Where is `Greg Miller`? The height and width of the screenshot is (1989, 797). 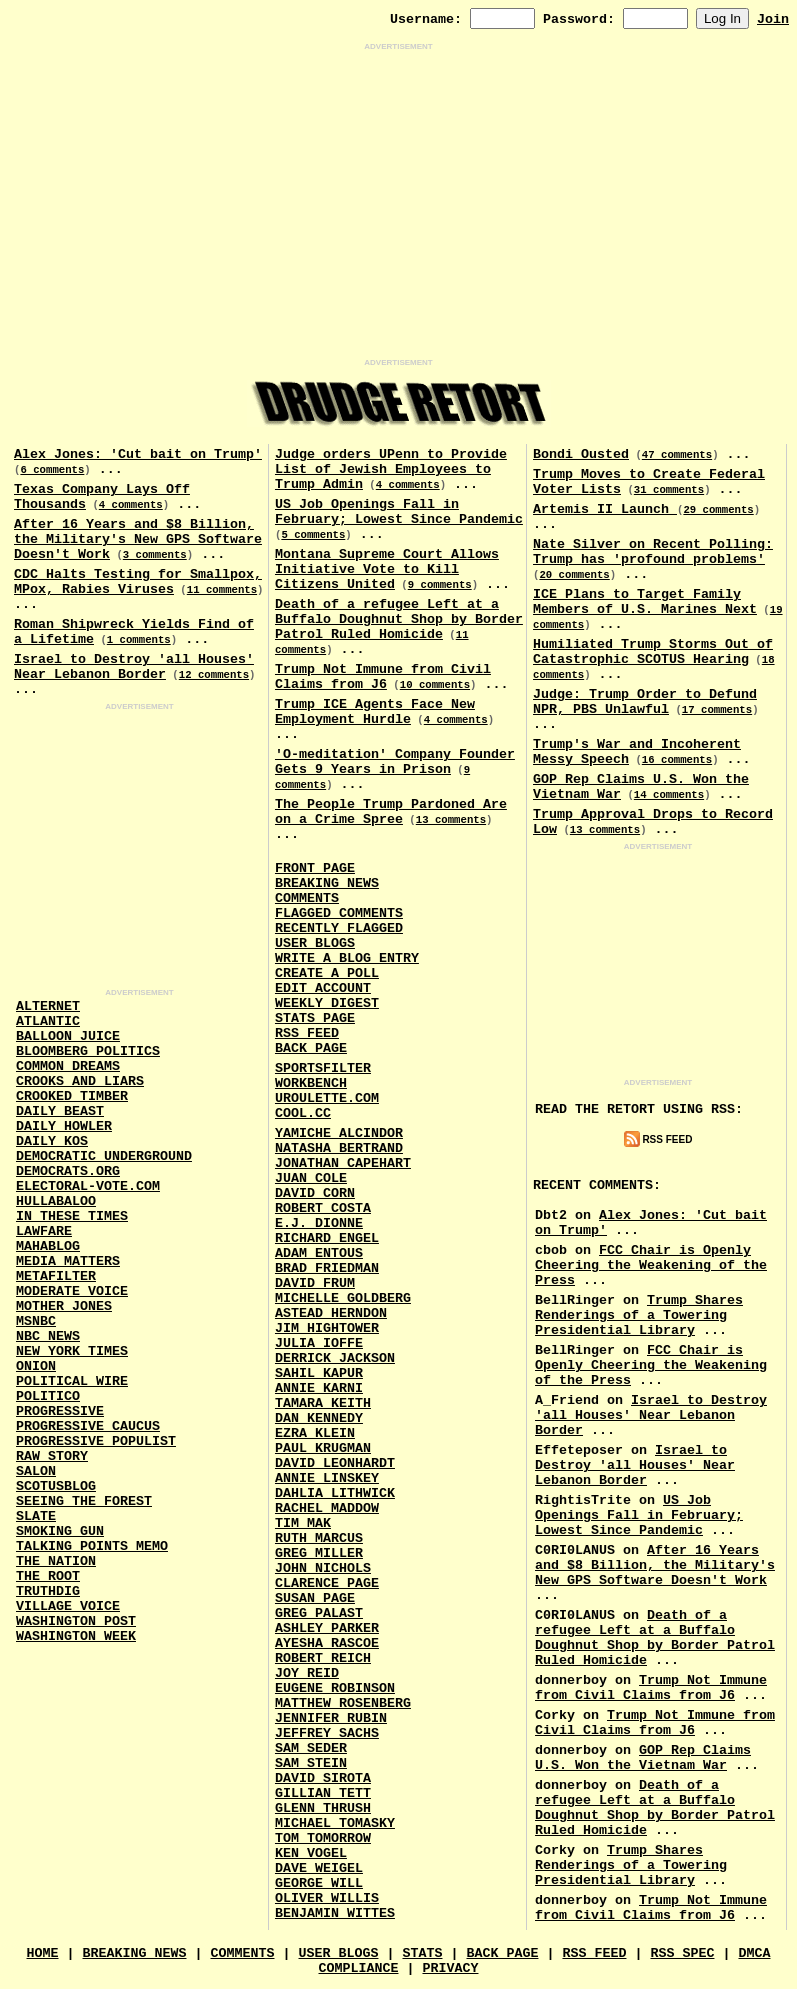
Greg Miller is located at coordinates (319, 1553).